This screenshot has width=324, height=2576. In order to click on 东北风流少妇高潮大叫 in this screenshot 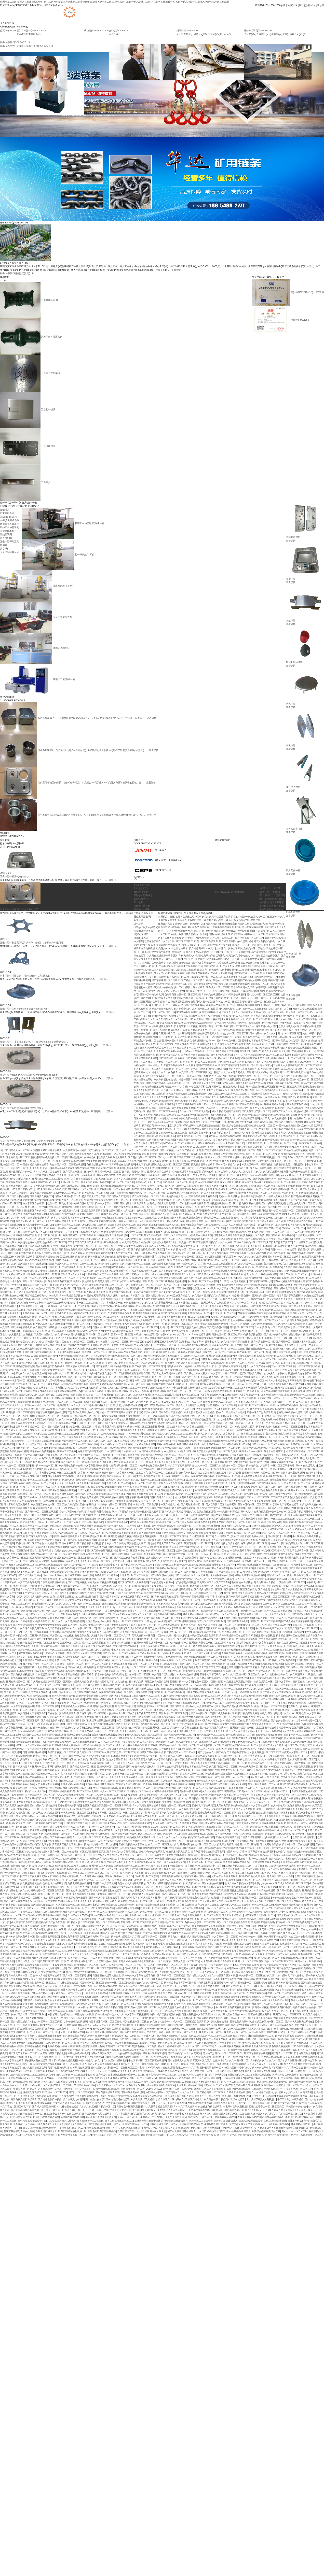, I will do `click(254, 1160)`.